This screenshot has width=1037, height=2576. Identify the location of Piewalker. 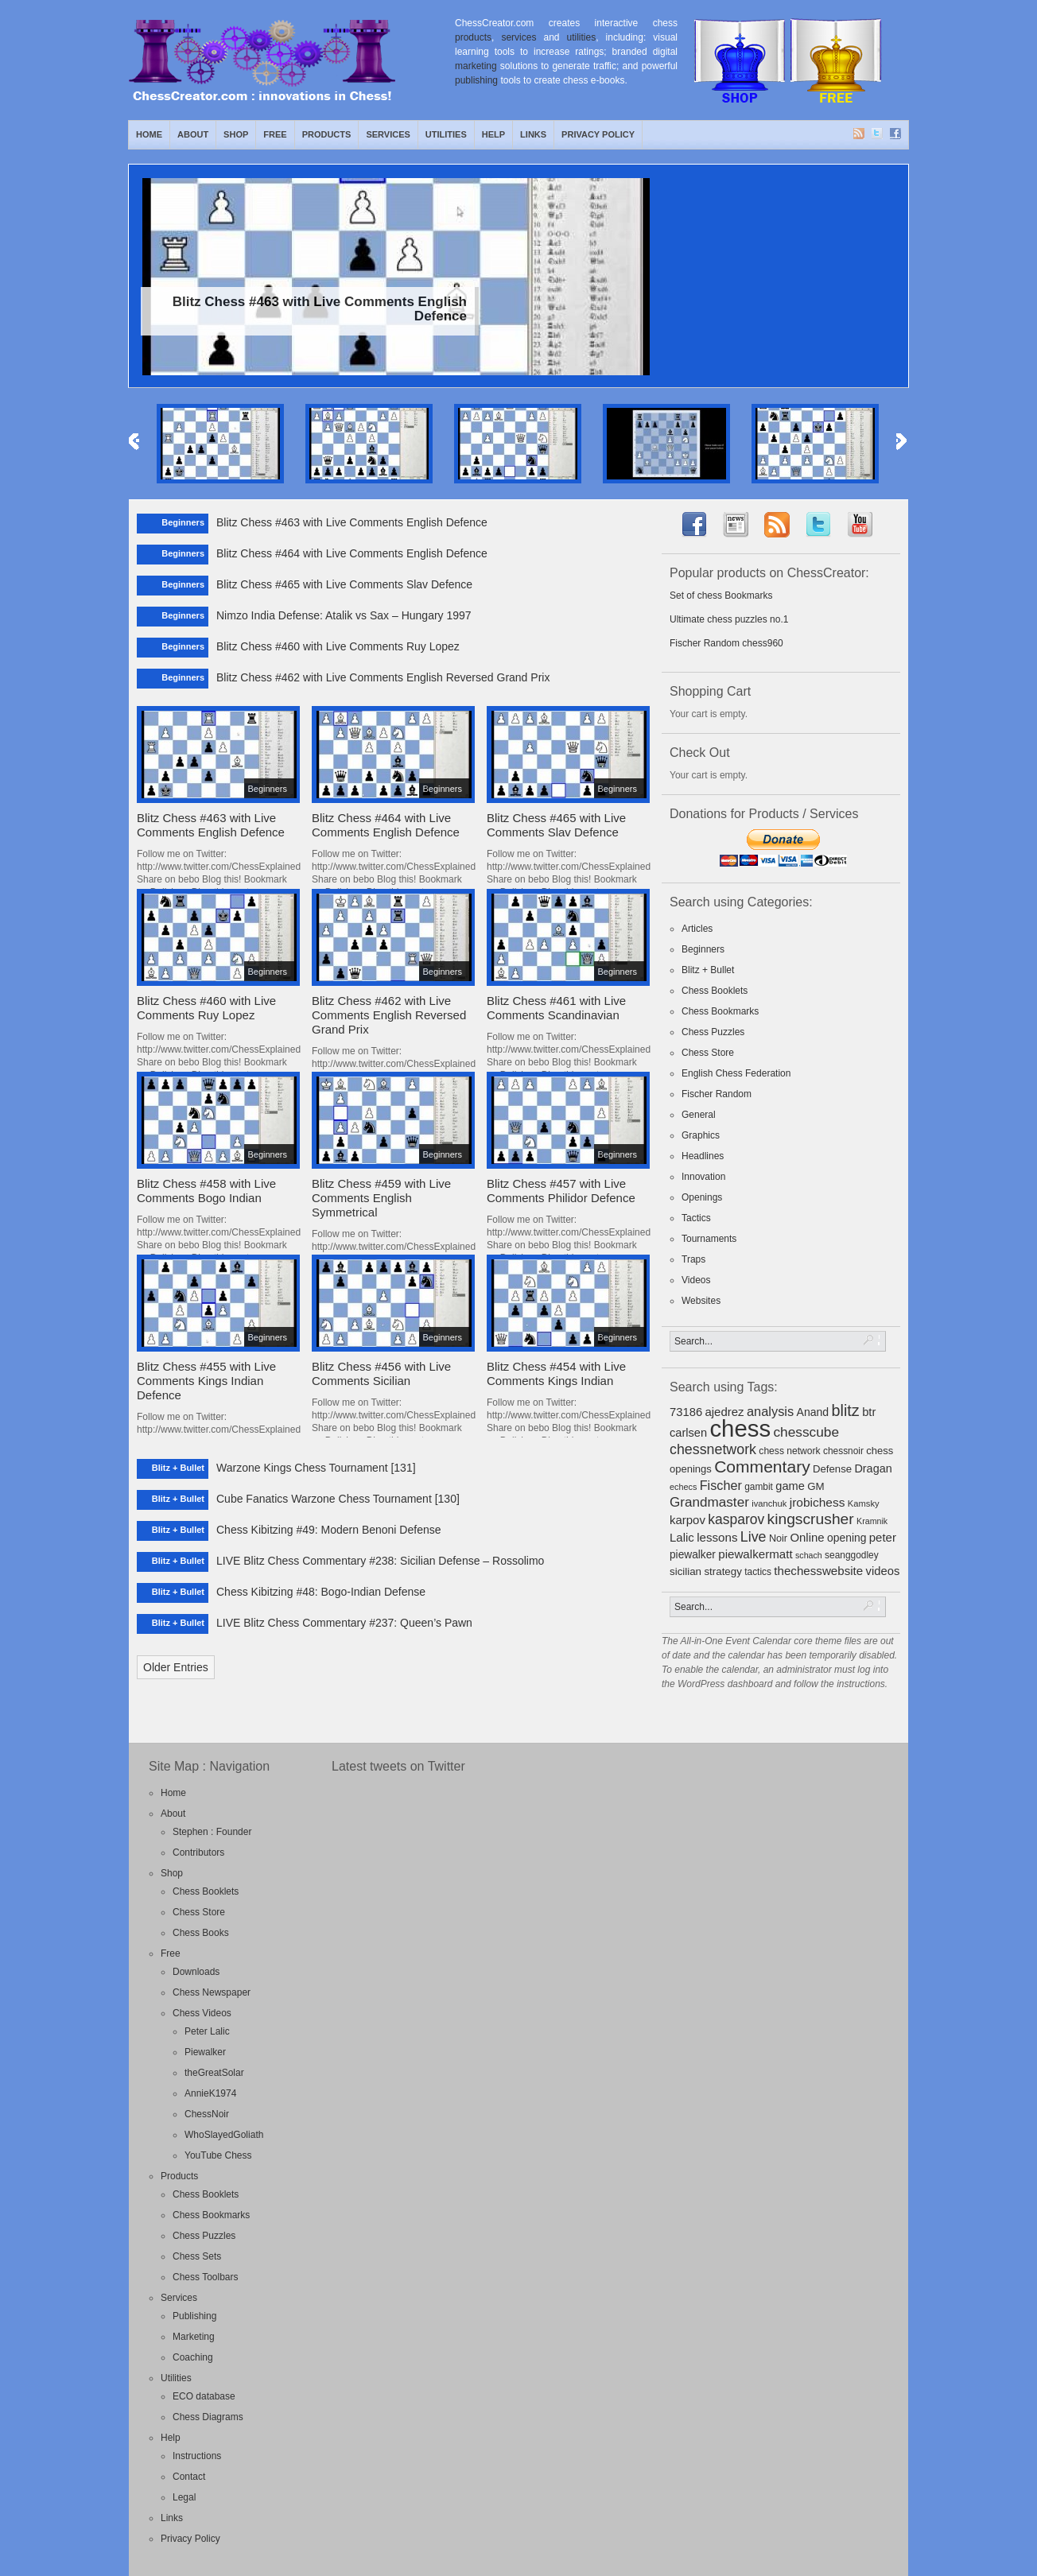
(205, 2052).